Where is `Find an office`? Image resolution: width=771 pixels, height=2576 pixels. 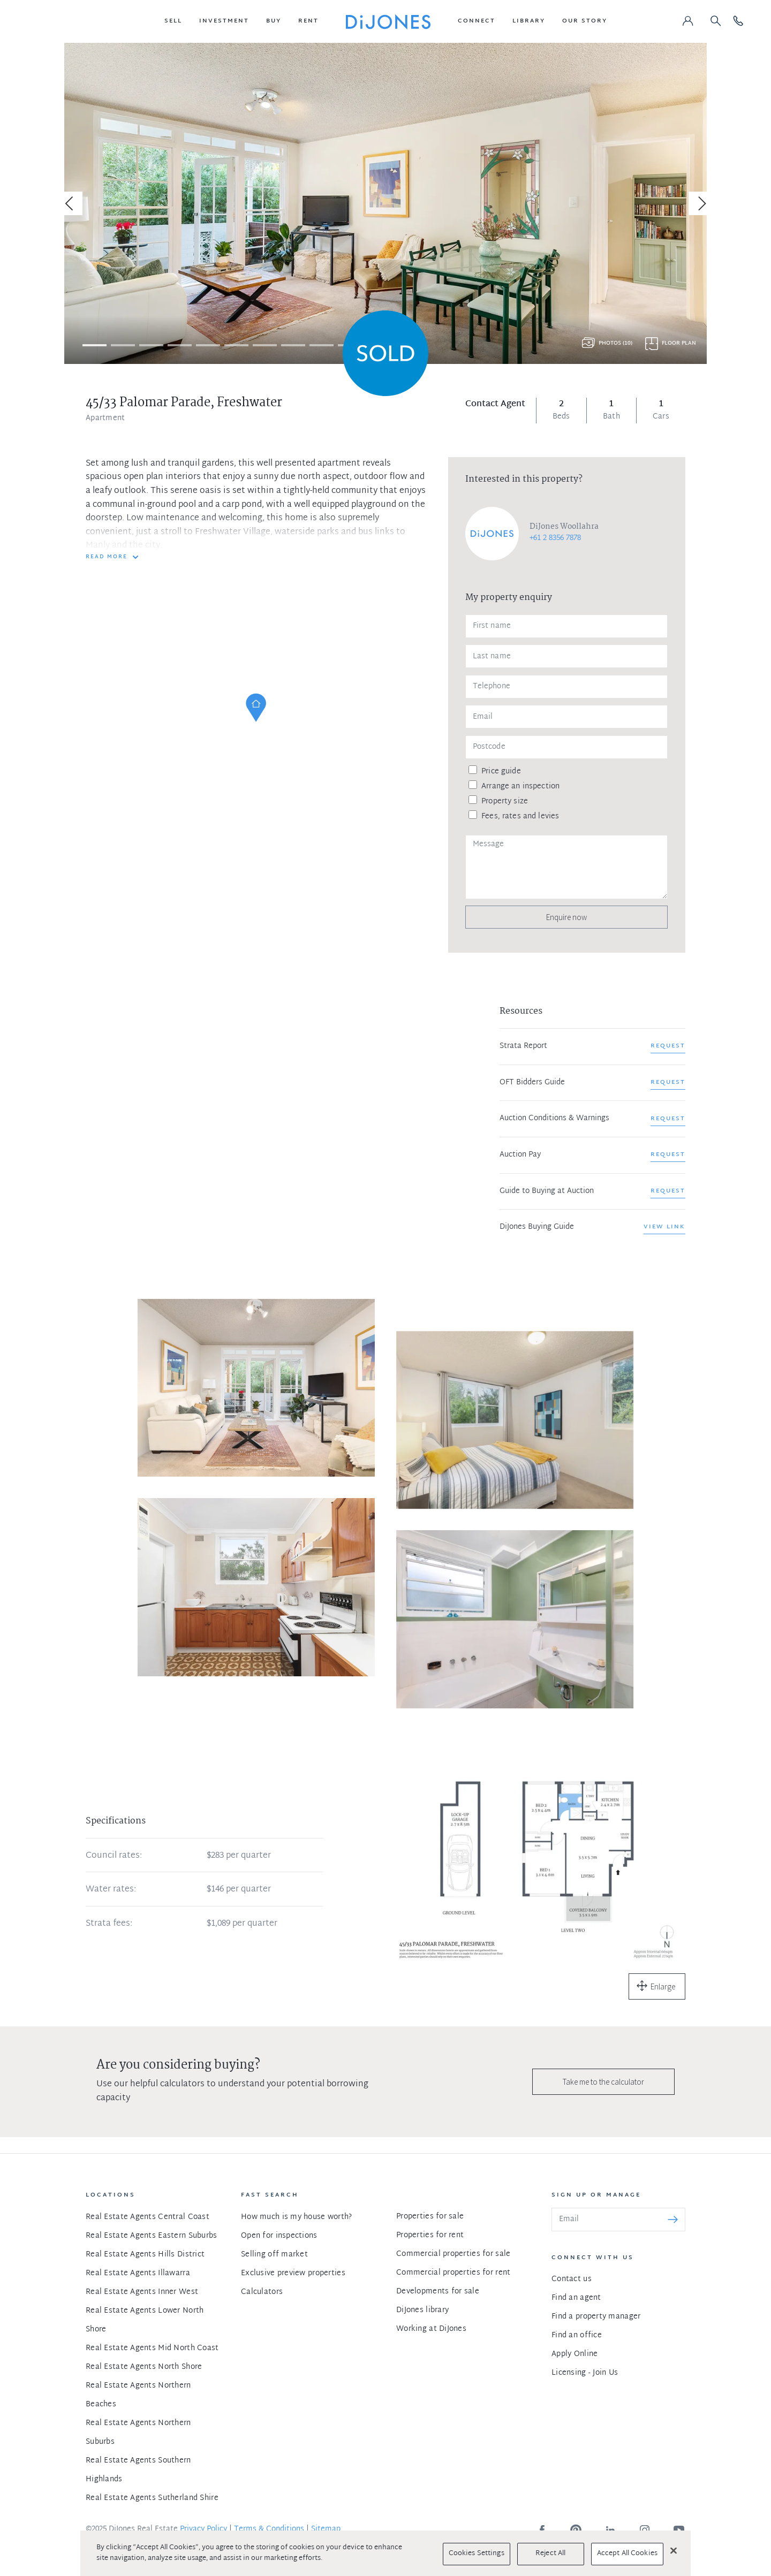
Find an office is located at coordinates (576, 2335).